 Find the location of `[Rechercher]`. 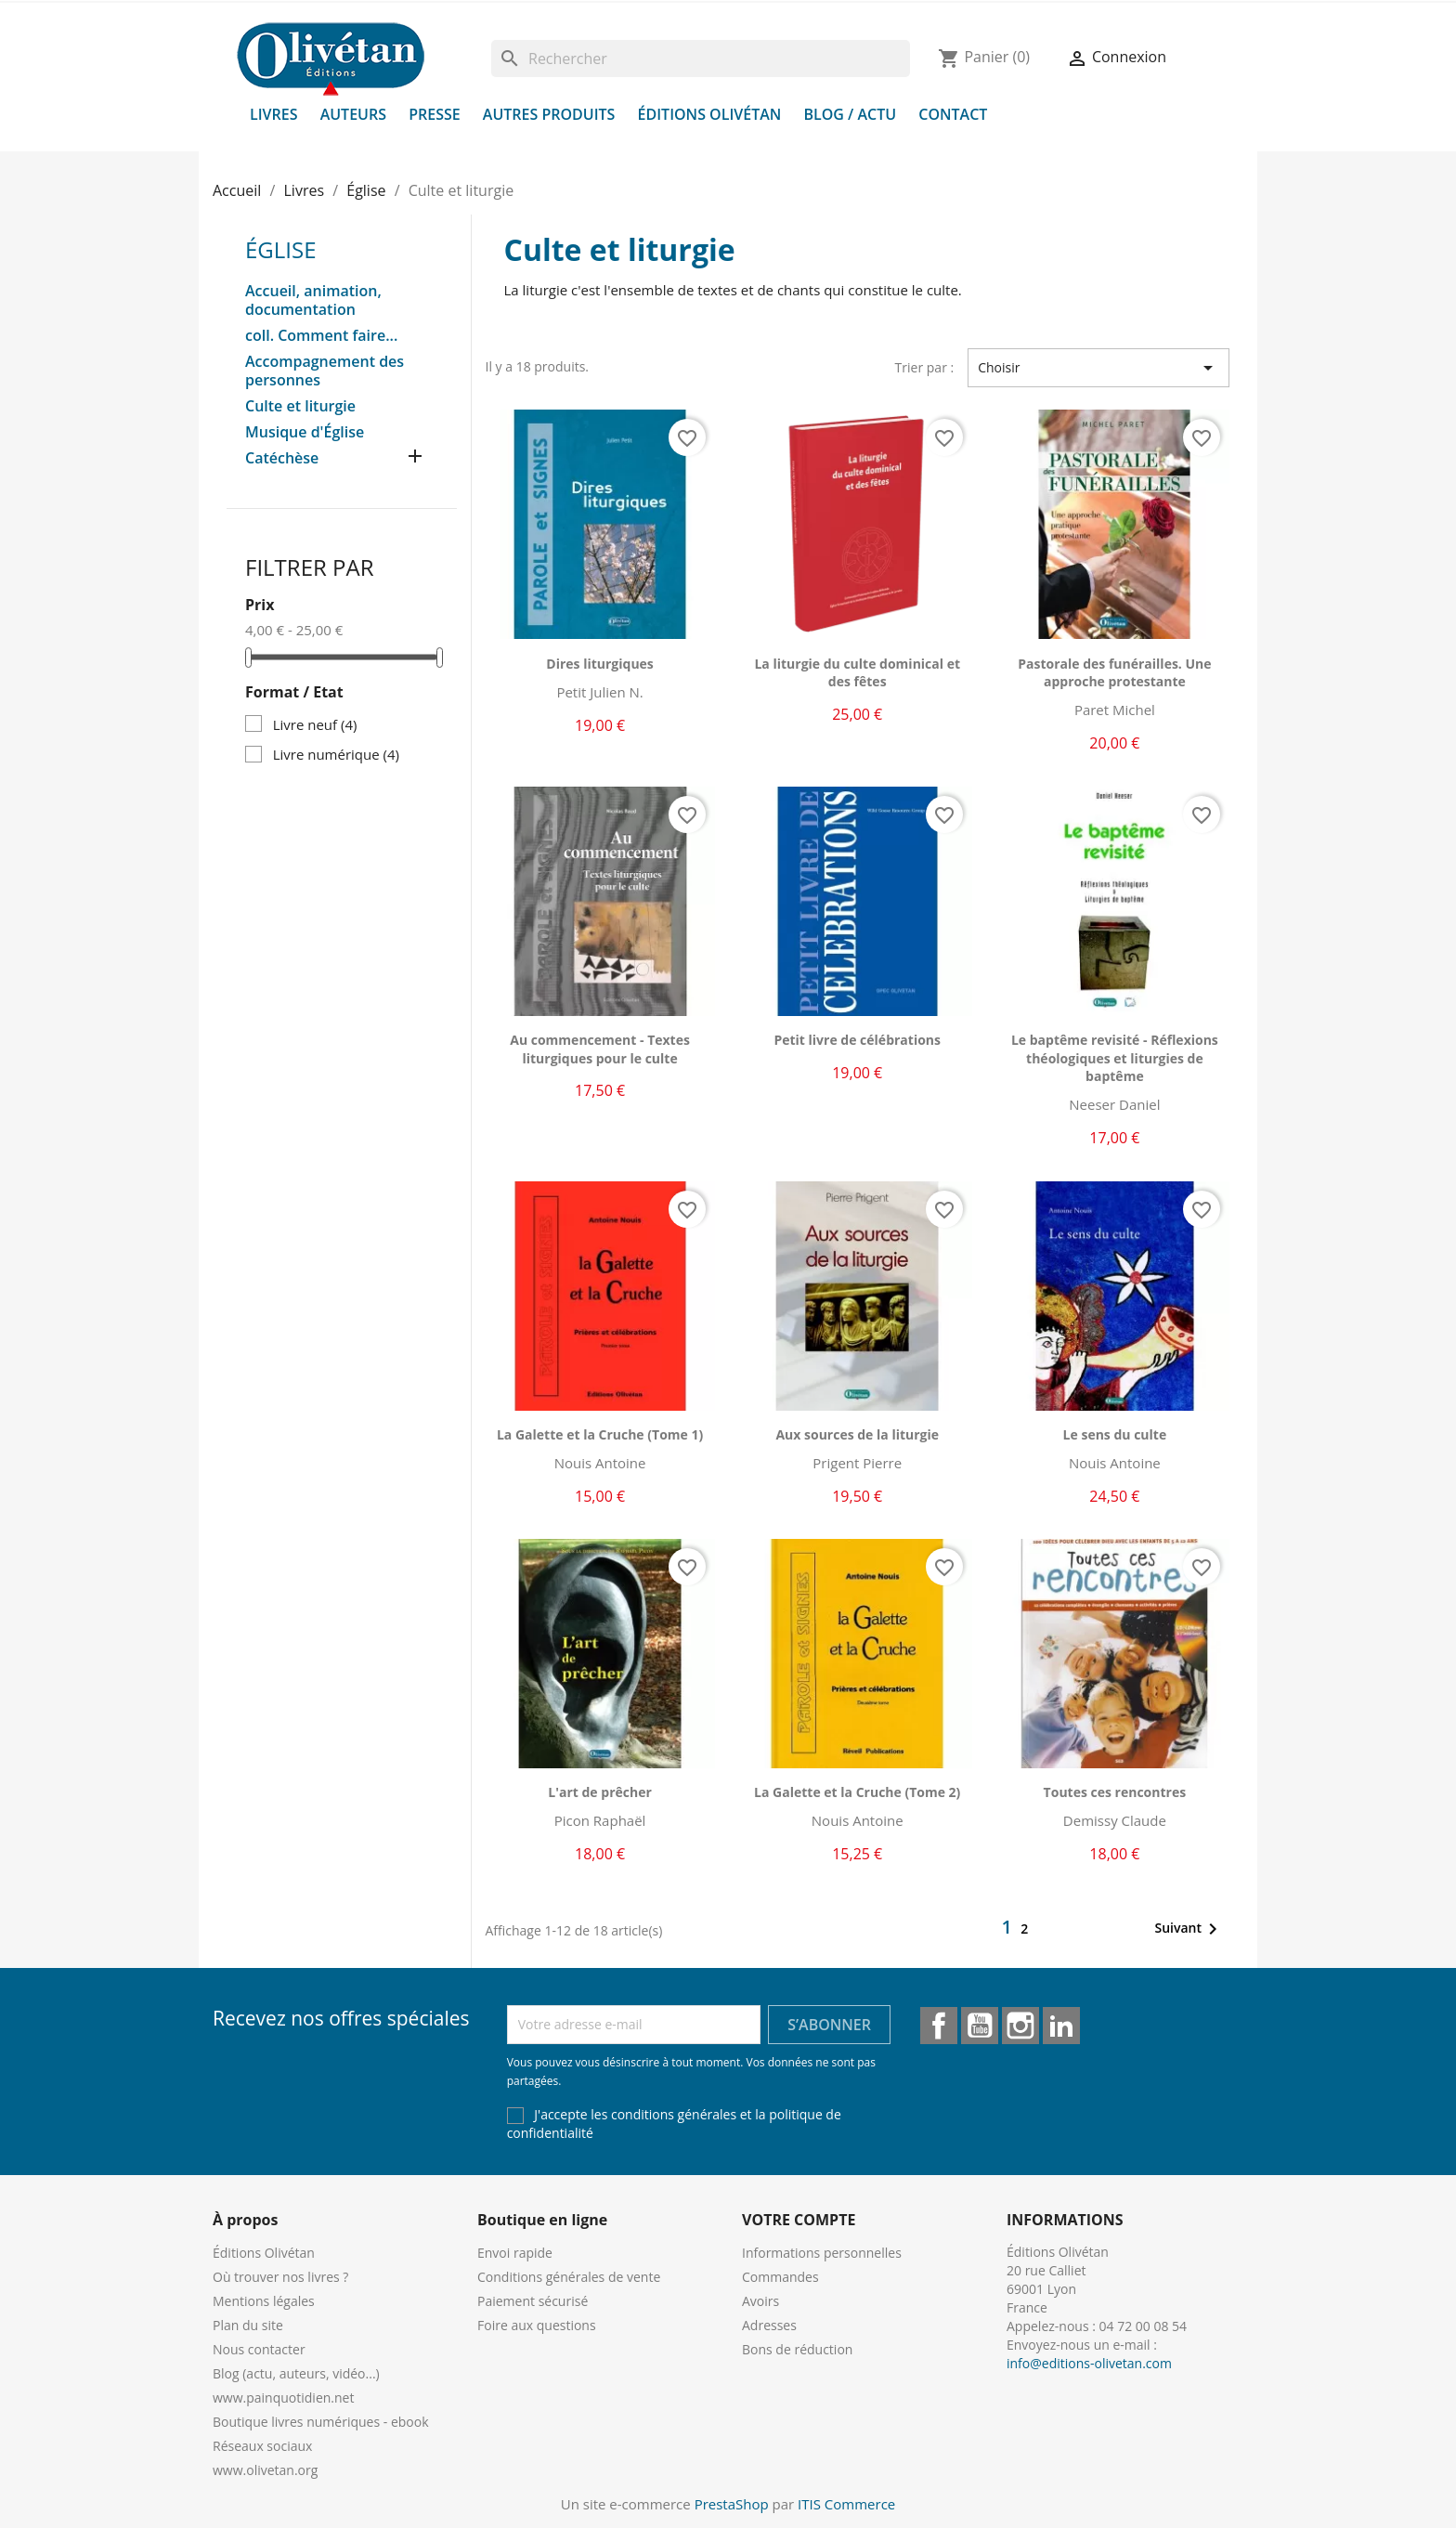

[Rechercher] is located at coordinates (700, 58).